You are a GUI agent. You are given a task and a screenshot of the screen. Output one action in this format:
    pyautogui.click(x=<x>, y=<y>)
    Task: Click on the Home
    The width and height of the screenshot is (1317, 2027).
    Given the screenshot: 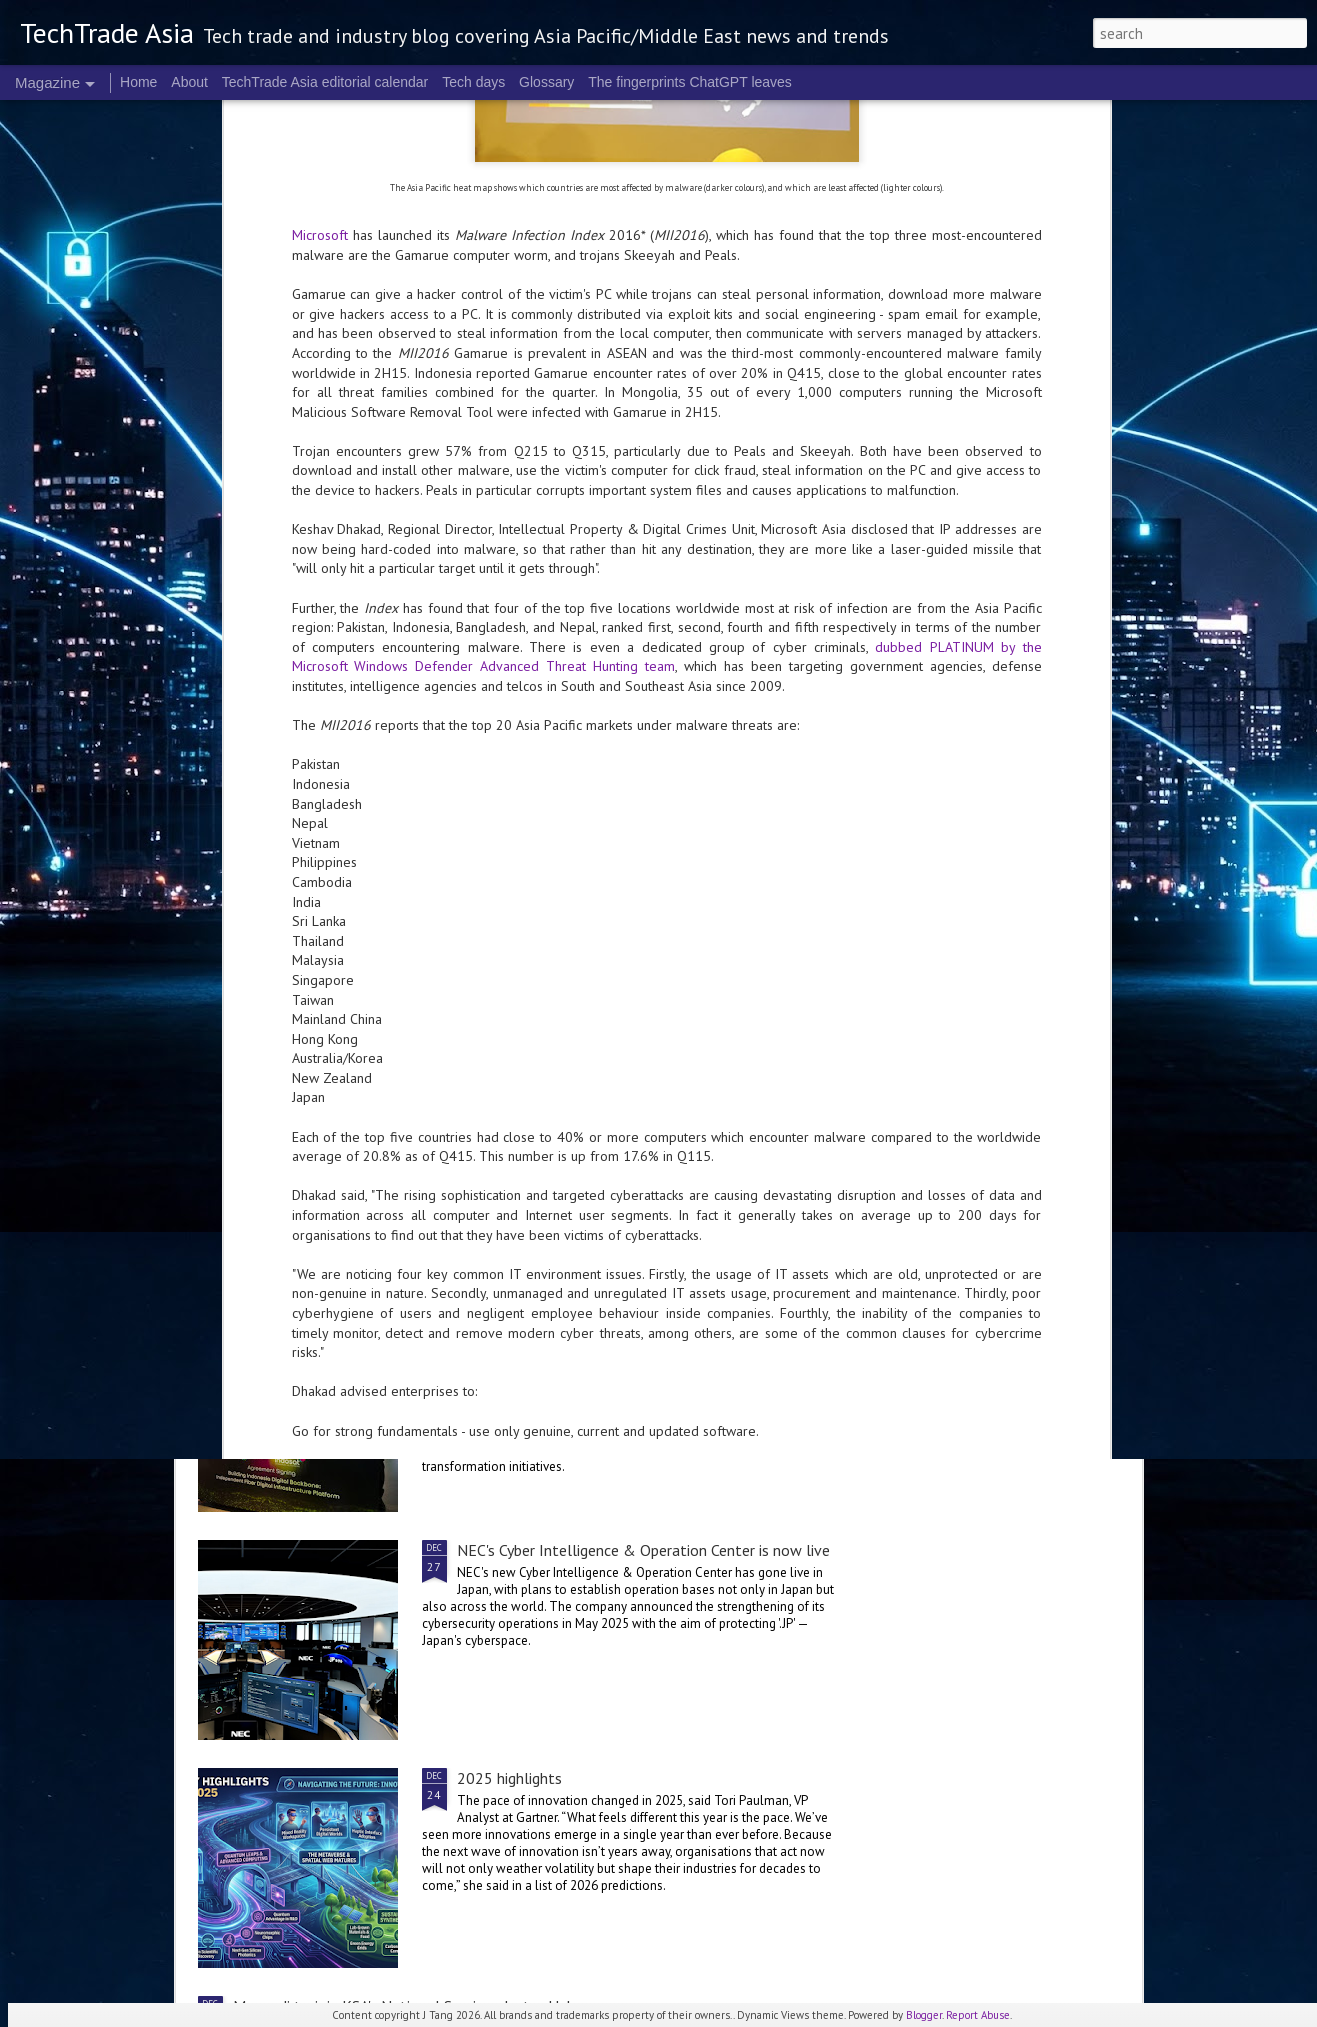 What is the action you would take?
    pyautogui.click(x=138, y=82)
    